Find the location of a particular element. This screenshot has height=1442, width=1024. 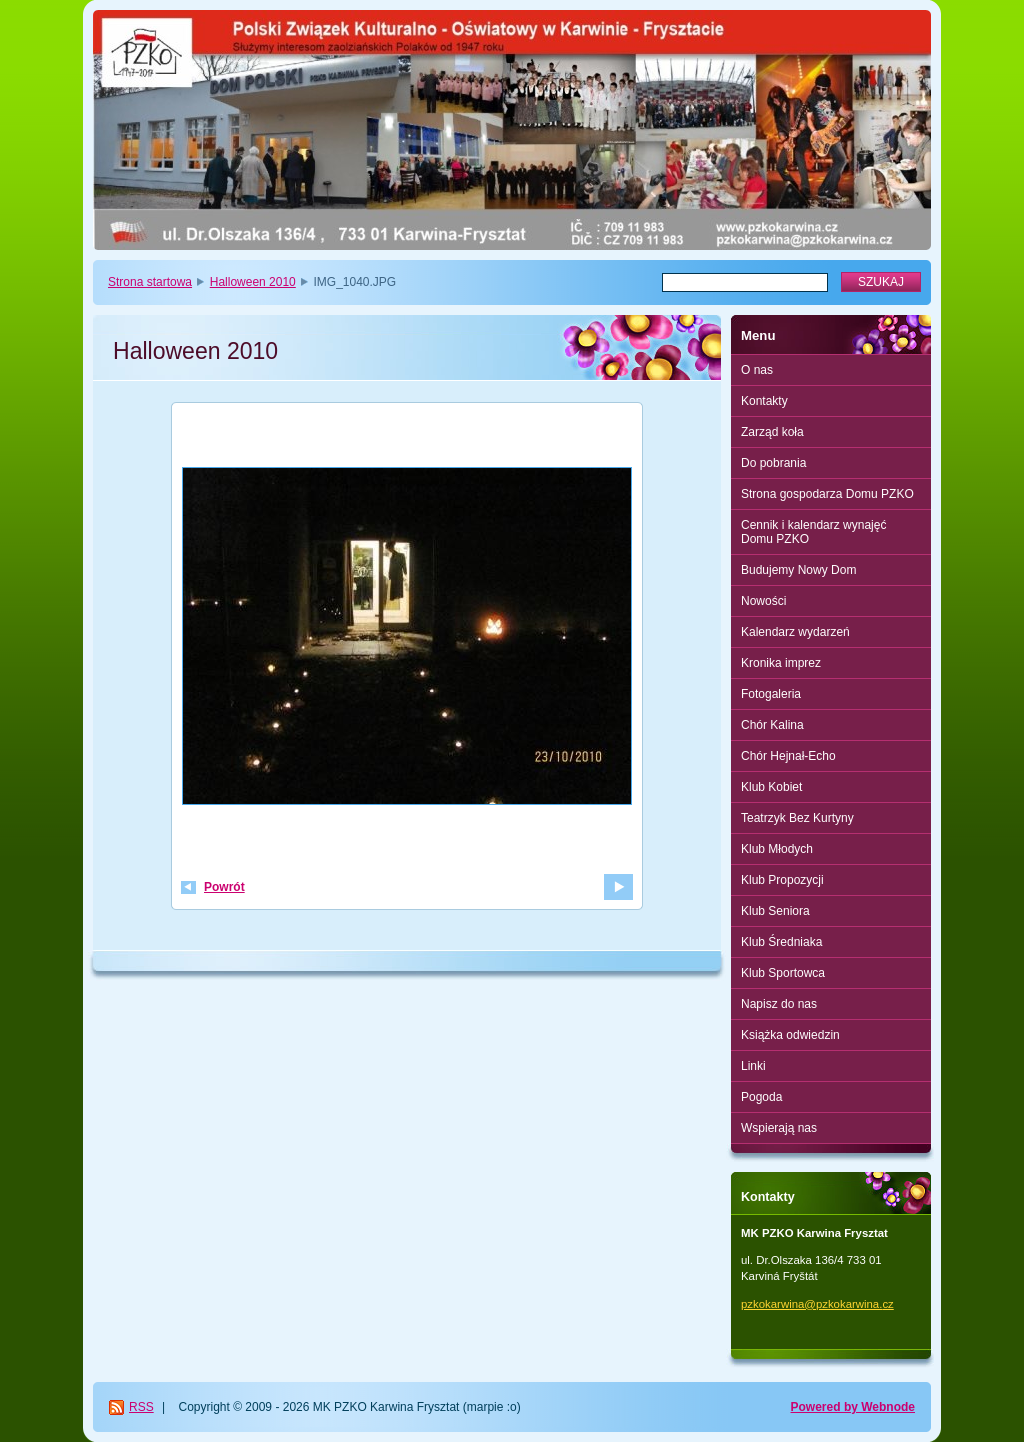

Pogoda is located at coordinates (761, 1097).